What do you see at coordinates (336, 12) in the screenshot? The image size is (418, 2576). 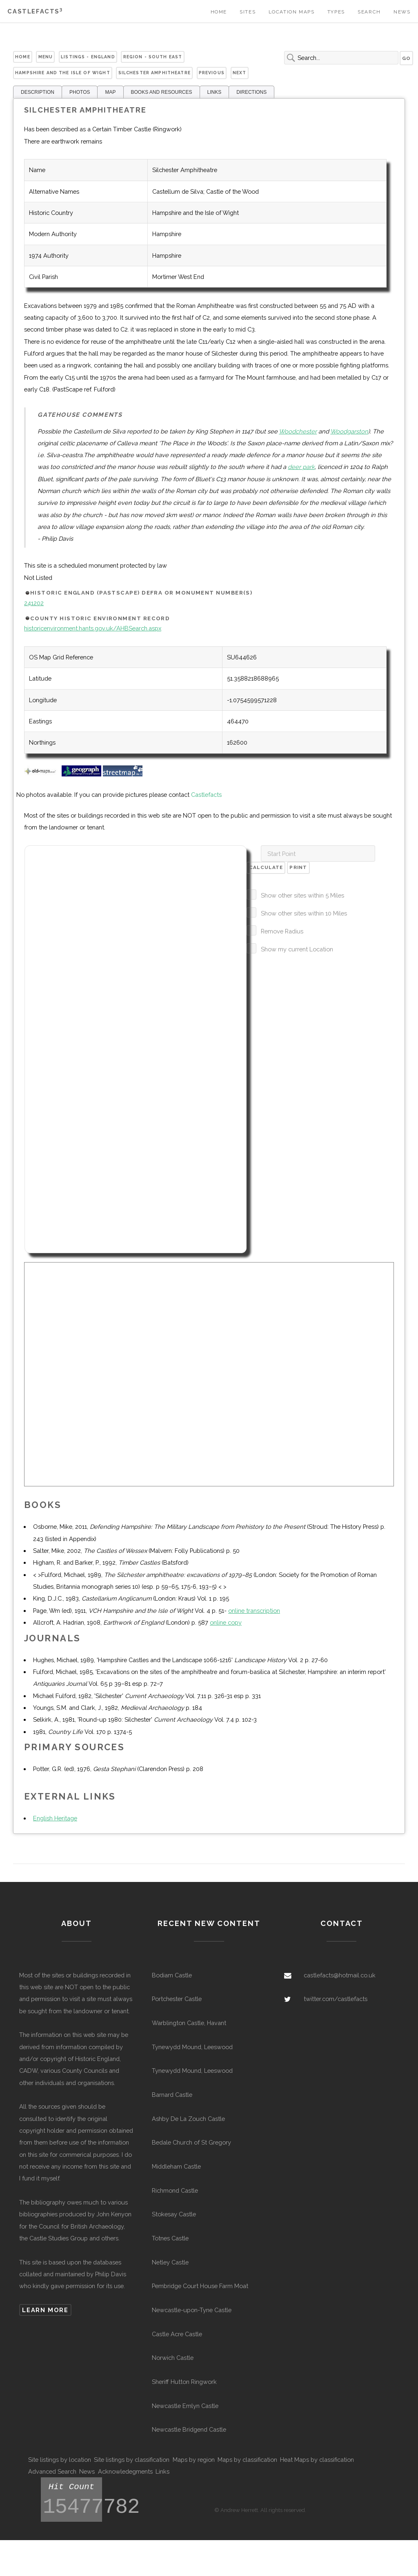 I see `Types` at bounding box center [336, 12].